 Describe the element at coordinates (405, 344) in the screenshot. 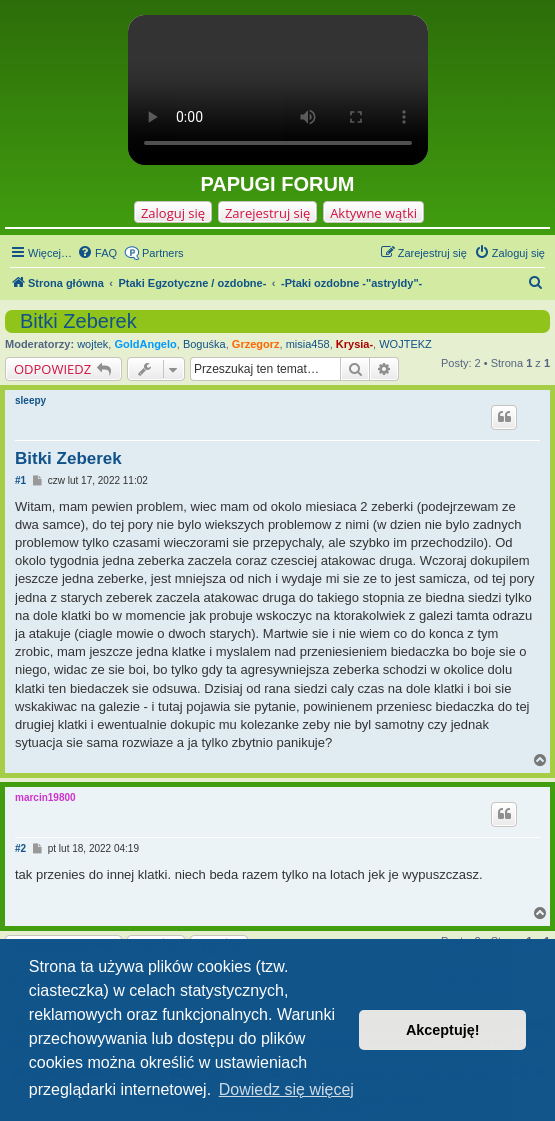

I see `WOJTEKZ` at that location.